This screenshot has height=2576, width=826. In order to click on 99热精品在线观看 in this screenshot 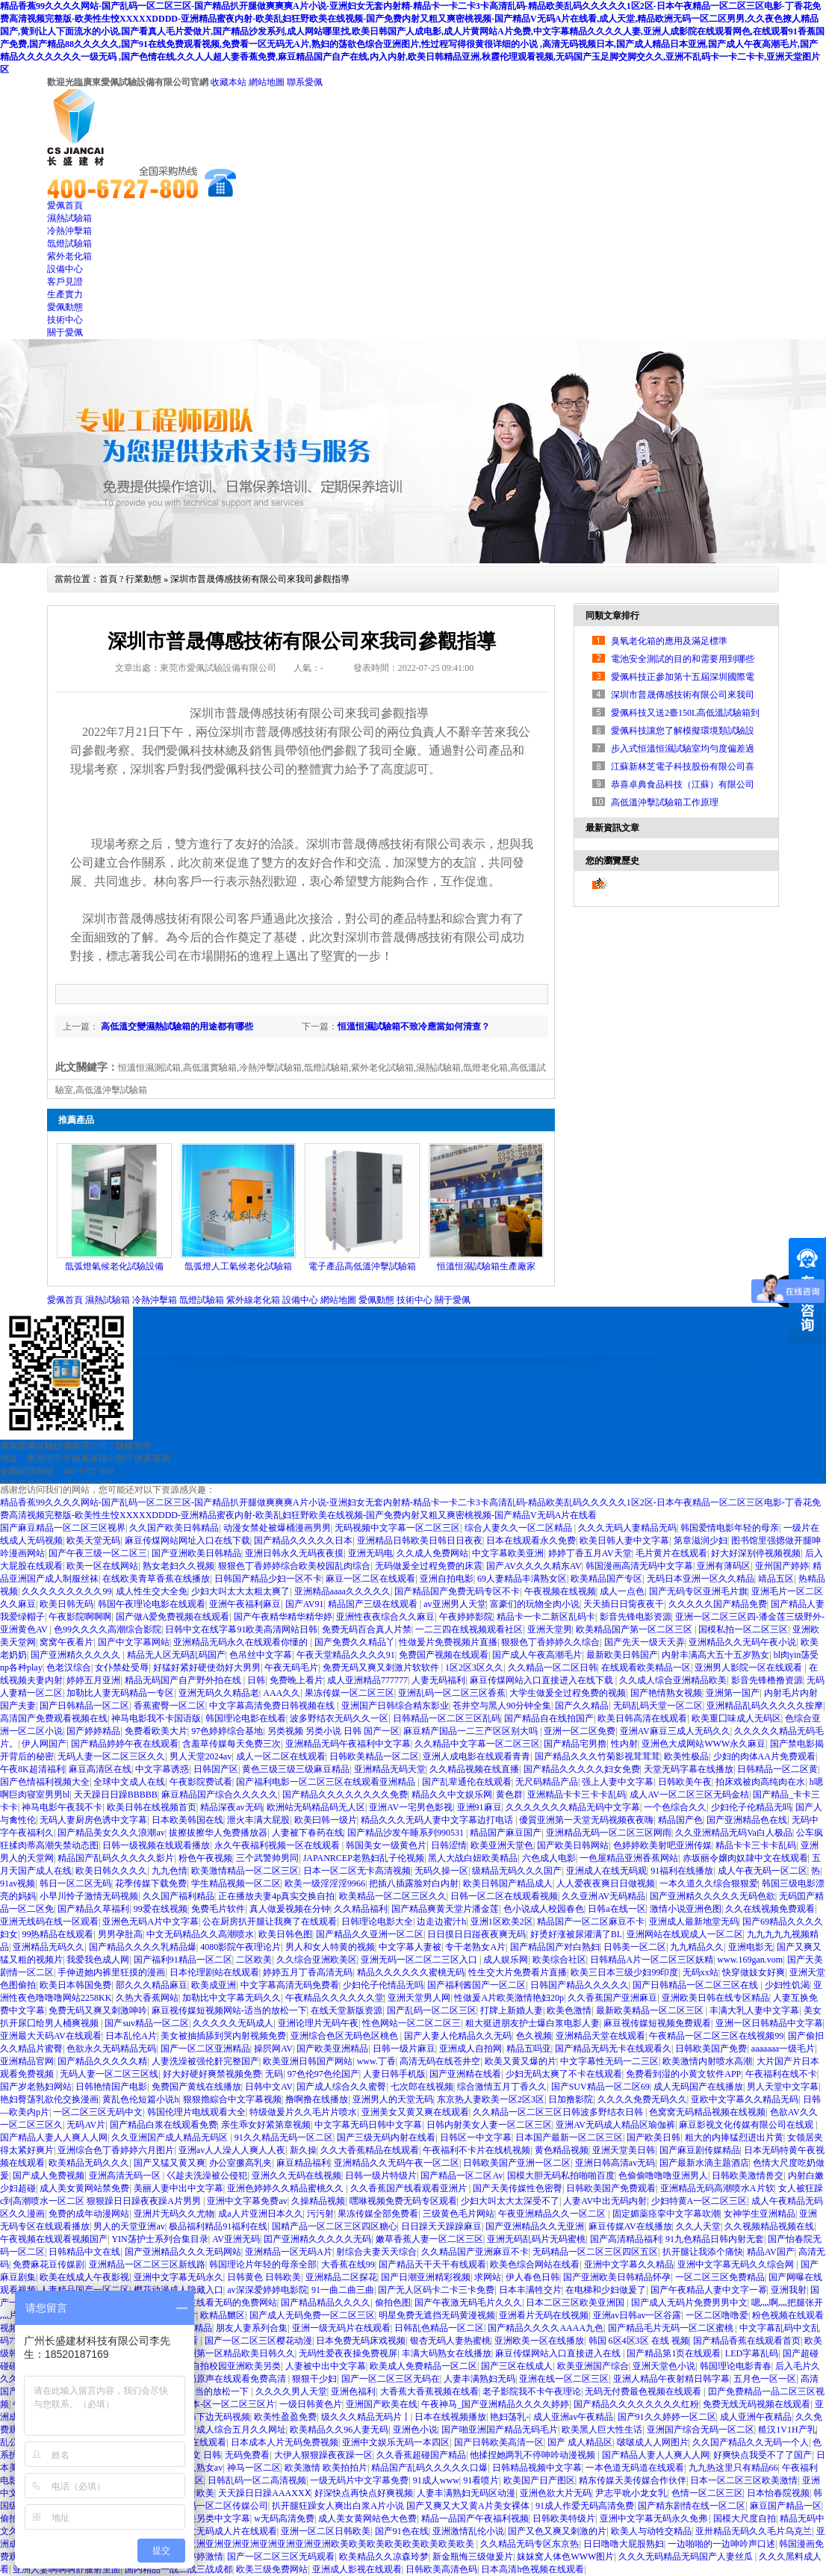, I will do `click(57, 1934)`.